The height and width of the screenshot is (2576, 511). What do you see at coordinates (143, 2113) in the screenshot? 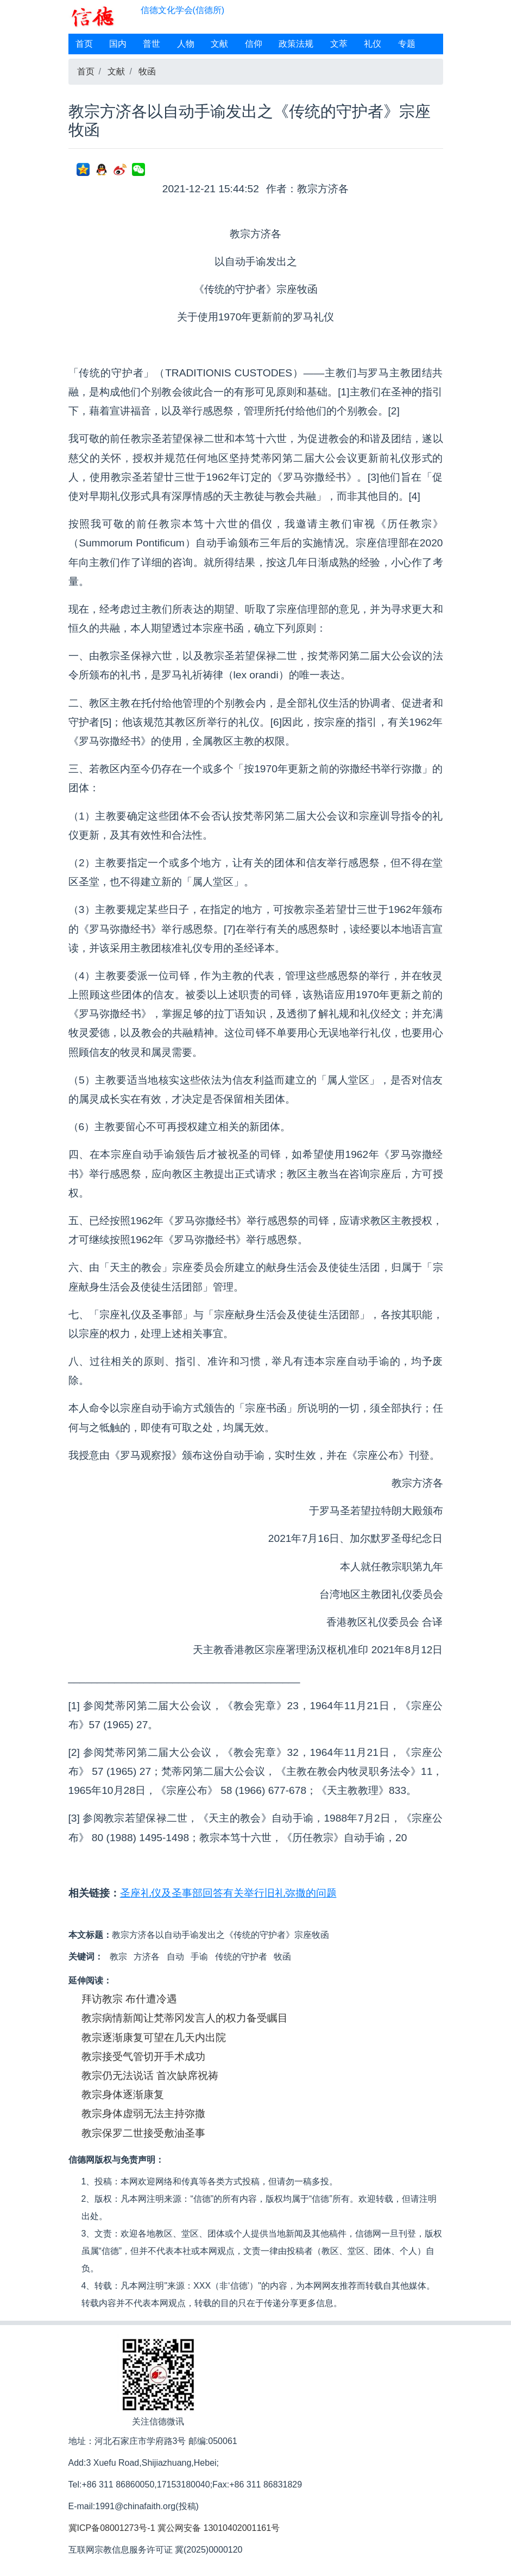
I see `教宗身体虚弱无法主持弥撒` at bounding box center [143, 2113].